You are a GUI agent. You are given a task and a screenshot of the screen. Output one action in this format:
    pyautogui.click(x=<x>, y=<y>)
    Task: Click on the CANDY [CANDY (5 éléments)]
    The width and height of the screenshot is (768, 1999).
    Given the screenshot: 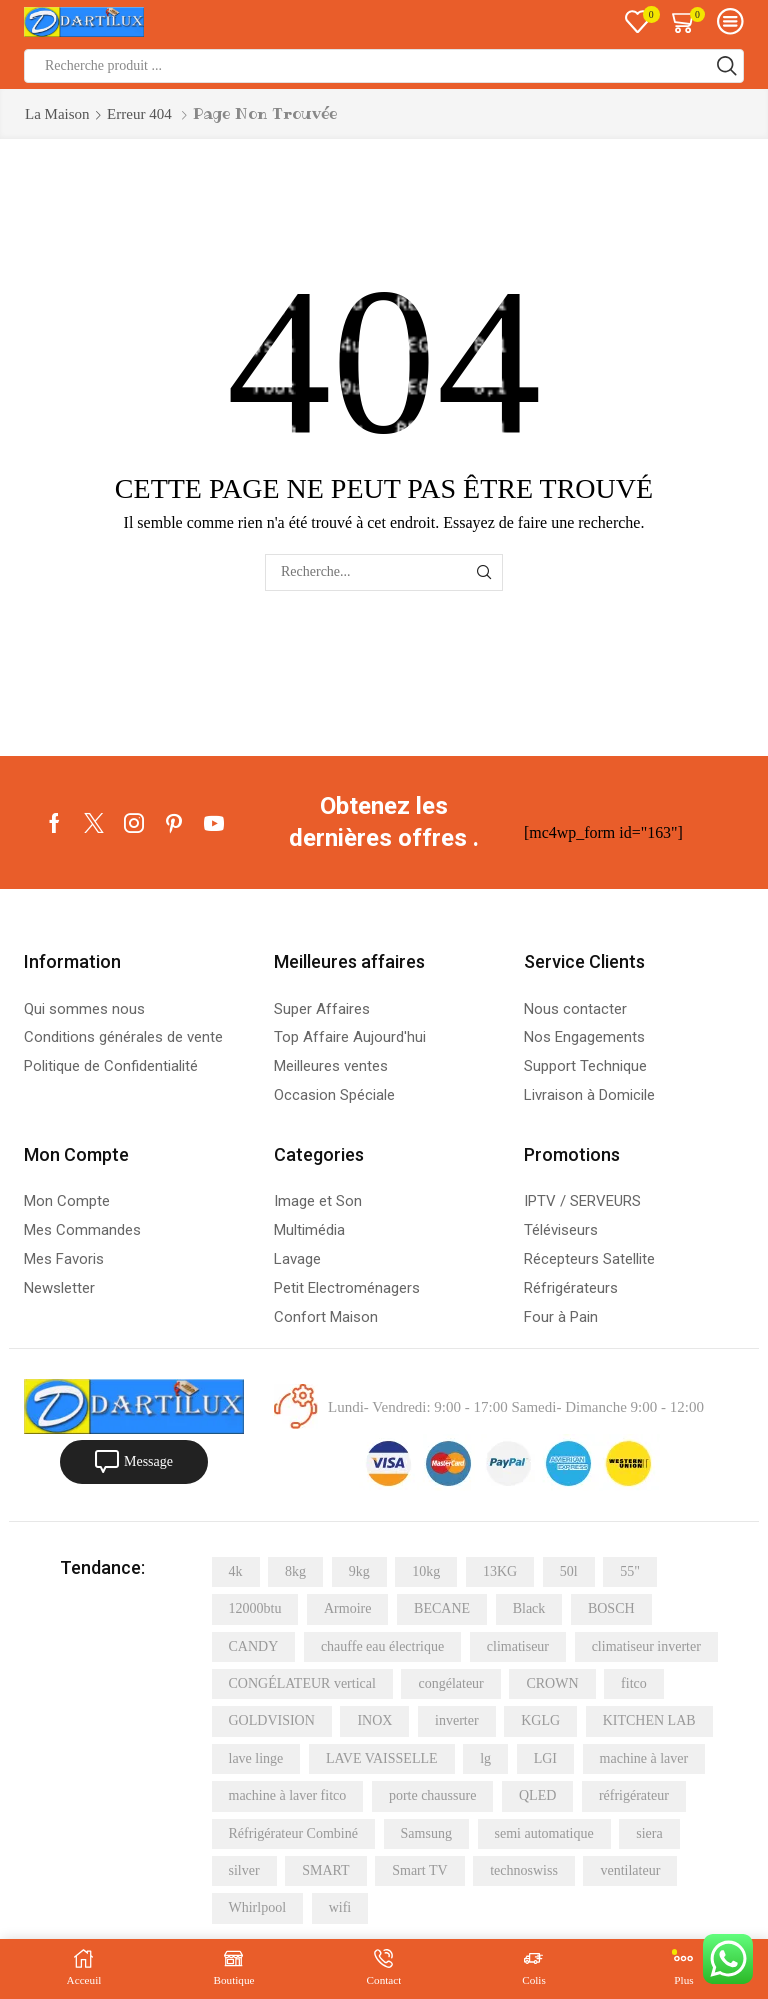 What is the action you would take?
    pyautogui.click(x=254, y=1646)
    